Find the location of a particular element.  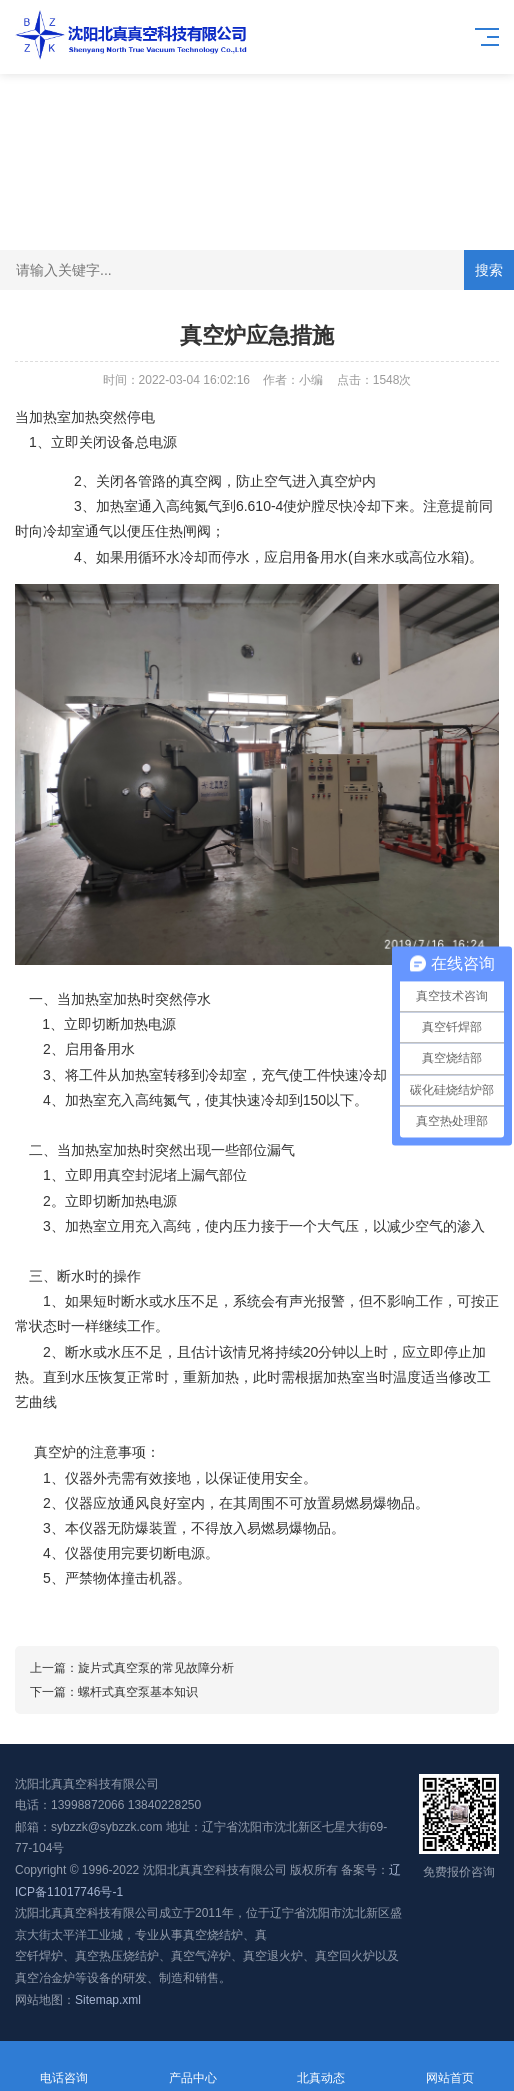

Sitemap.xml is located at coordinates (108, 2000).